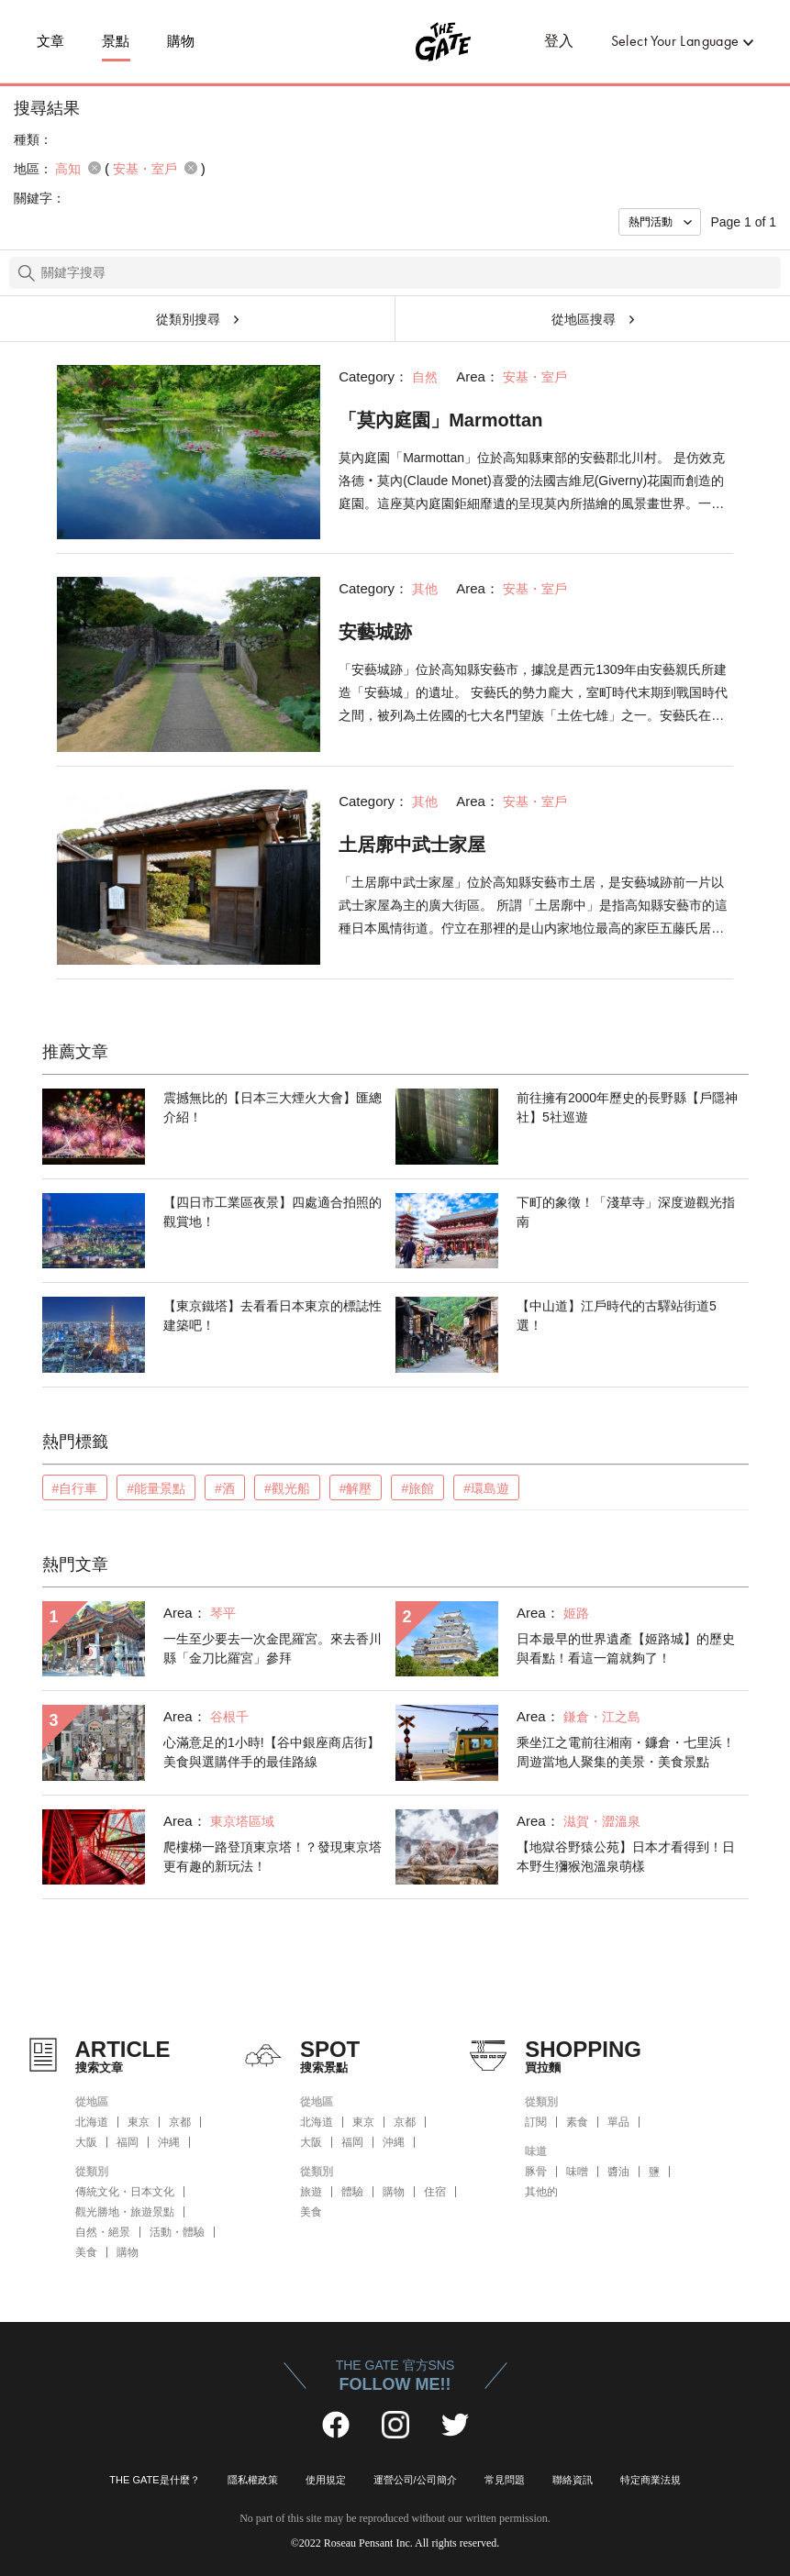 The image size is (790, 2576). Describe the element at coordinates (577, 2122) in the screenshot. I see `素食` at that location.